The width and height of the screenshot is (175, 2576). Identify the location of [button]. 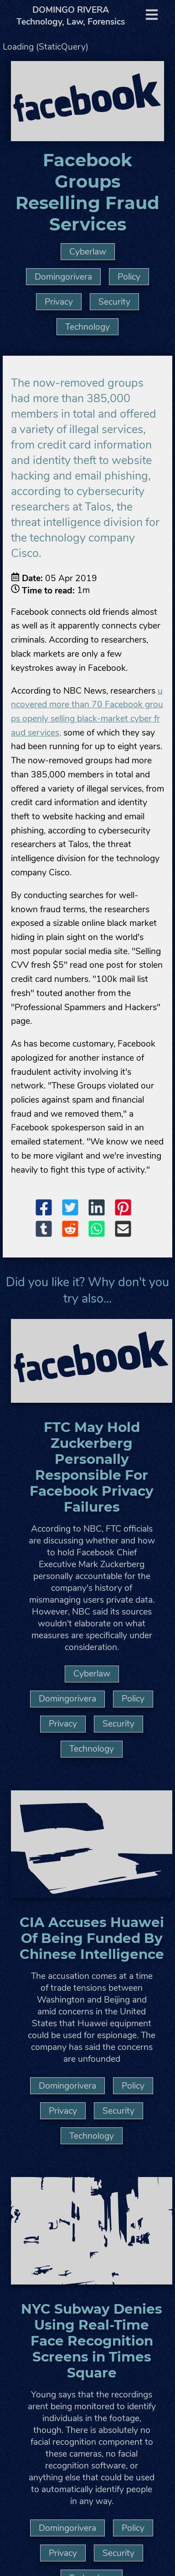
(48, 1209).